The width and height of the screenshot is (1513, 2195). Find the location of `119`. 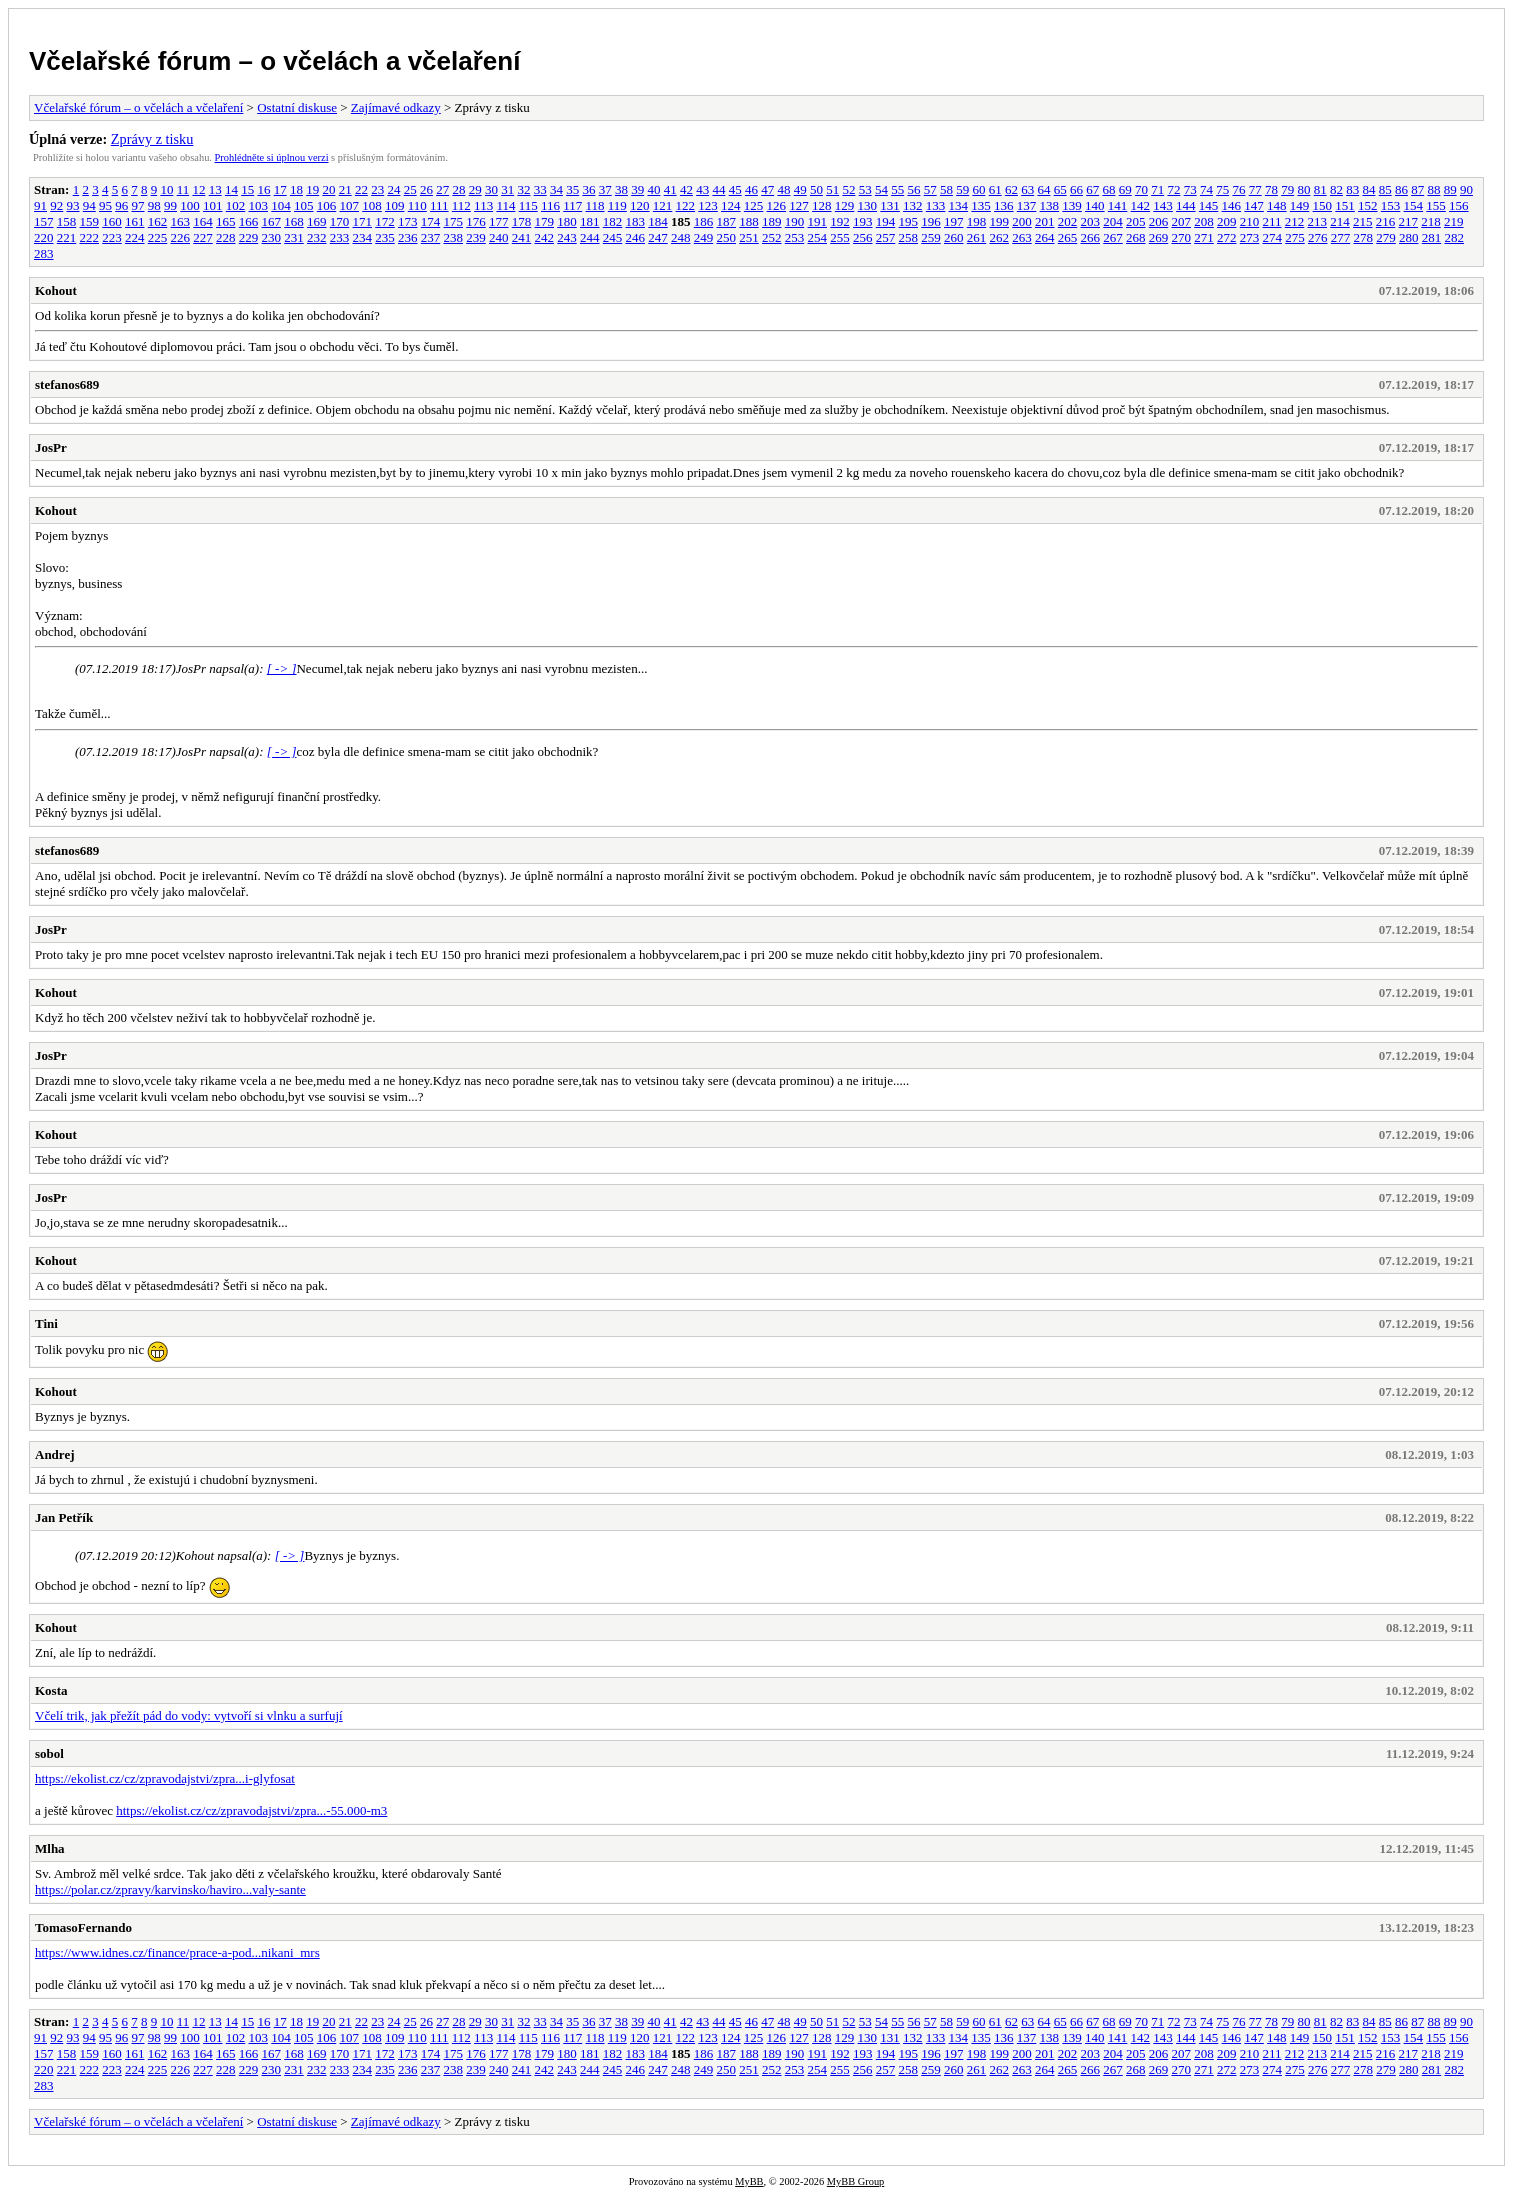

119 is located at coordinates (617, 205).